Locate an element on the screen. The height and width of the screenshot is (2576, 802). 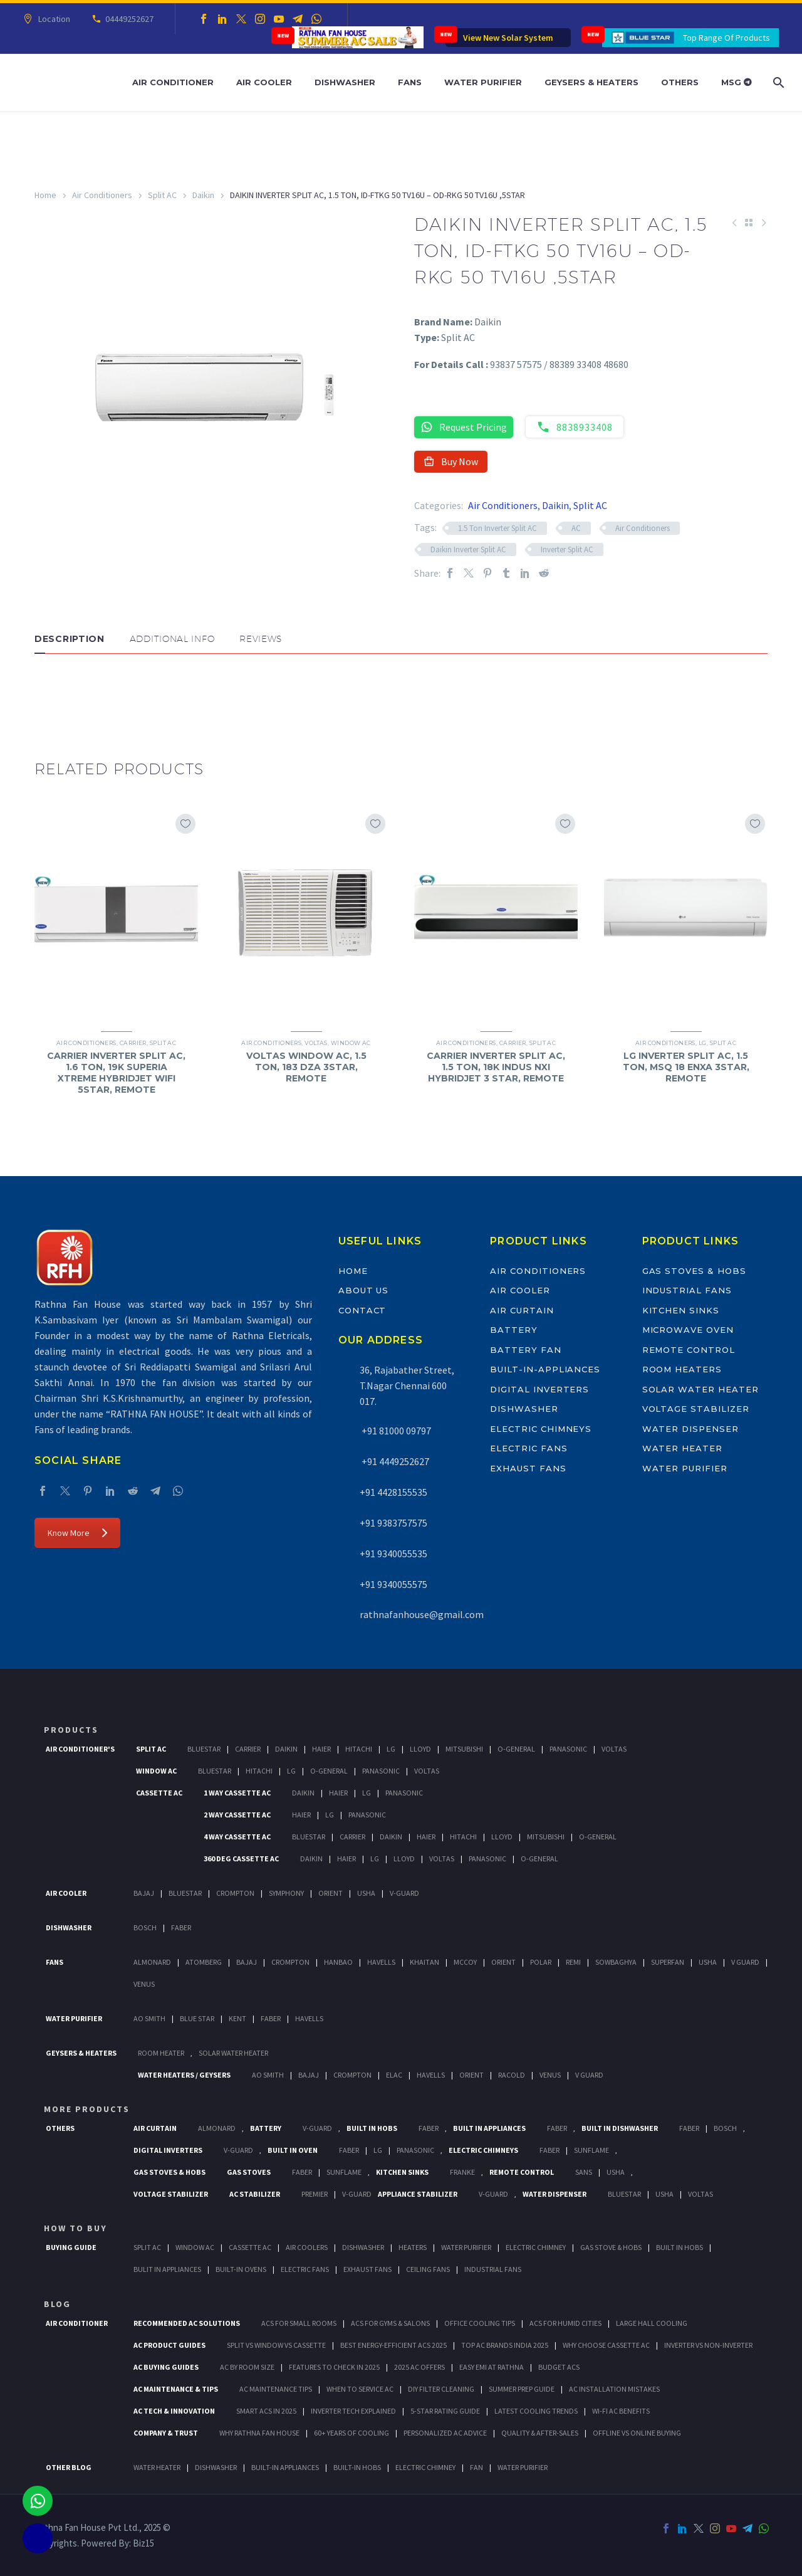
HAVELLS is located at coordinates (309, 2018).